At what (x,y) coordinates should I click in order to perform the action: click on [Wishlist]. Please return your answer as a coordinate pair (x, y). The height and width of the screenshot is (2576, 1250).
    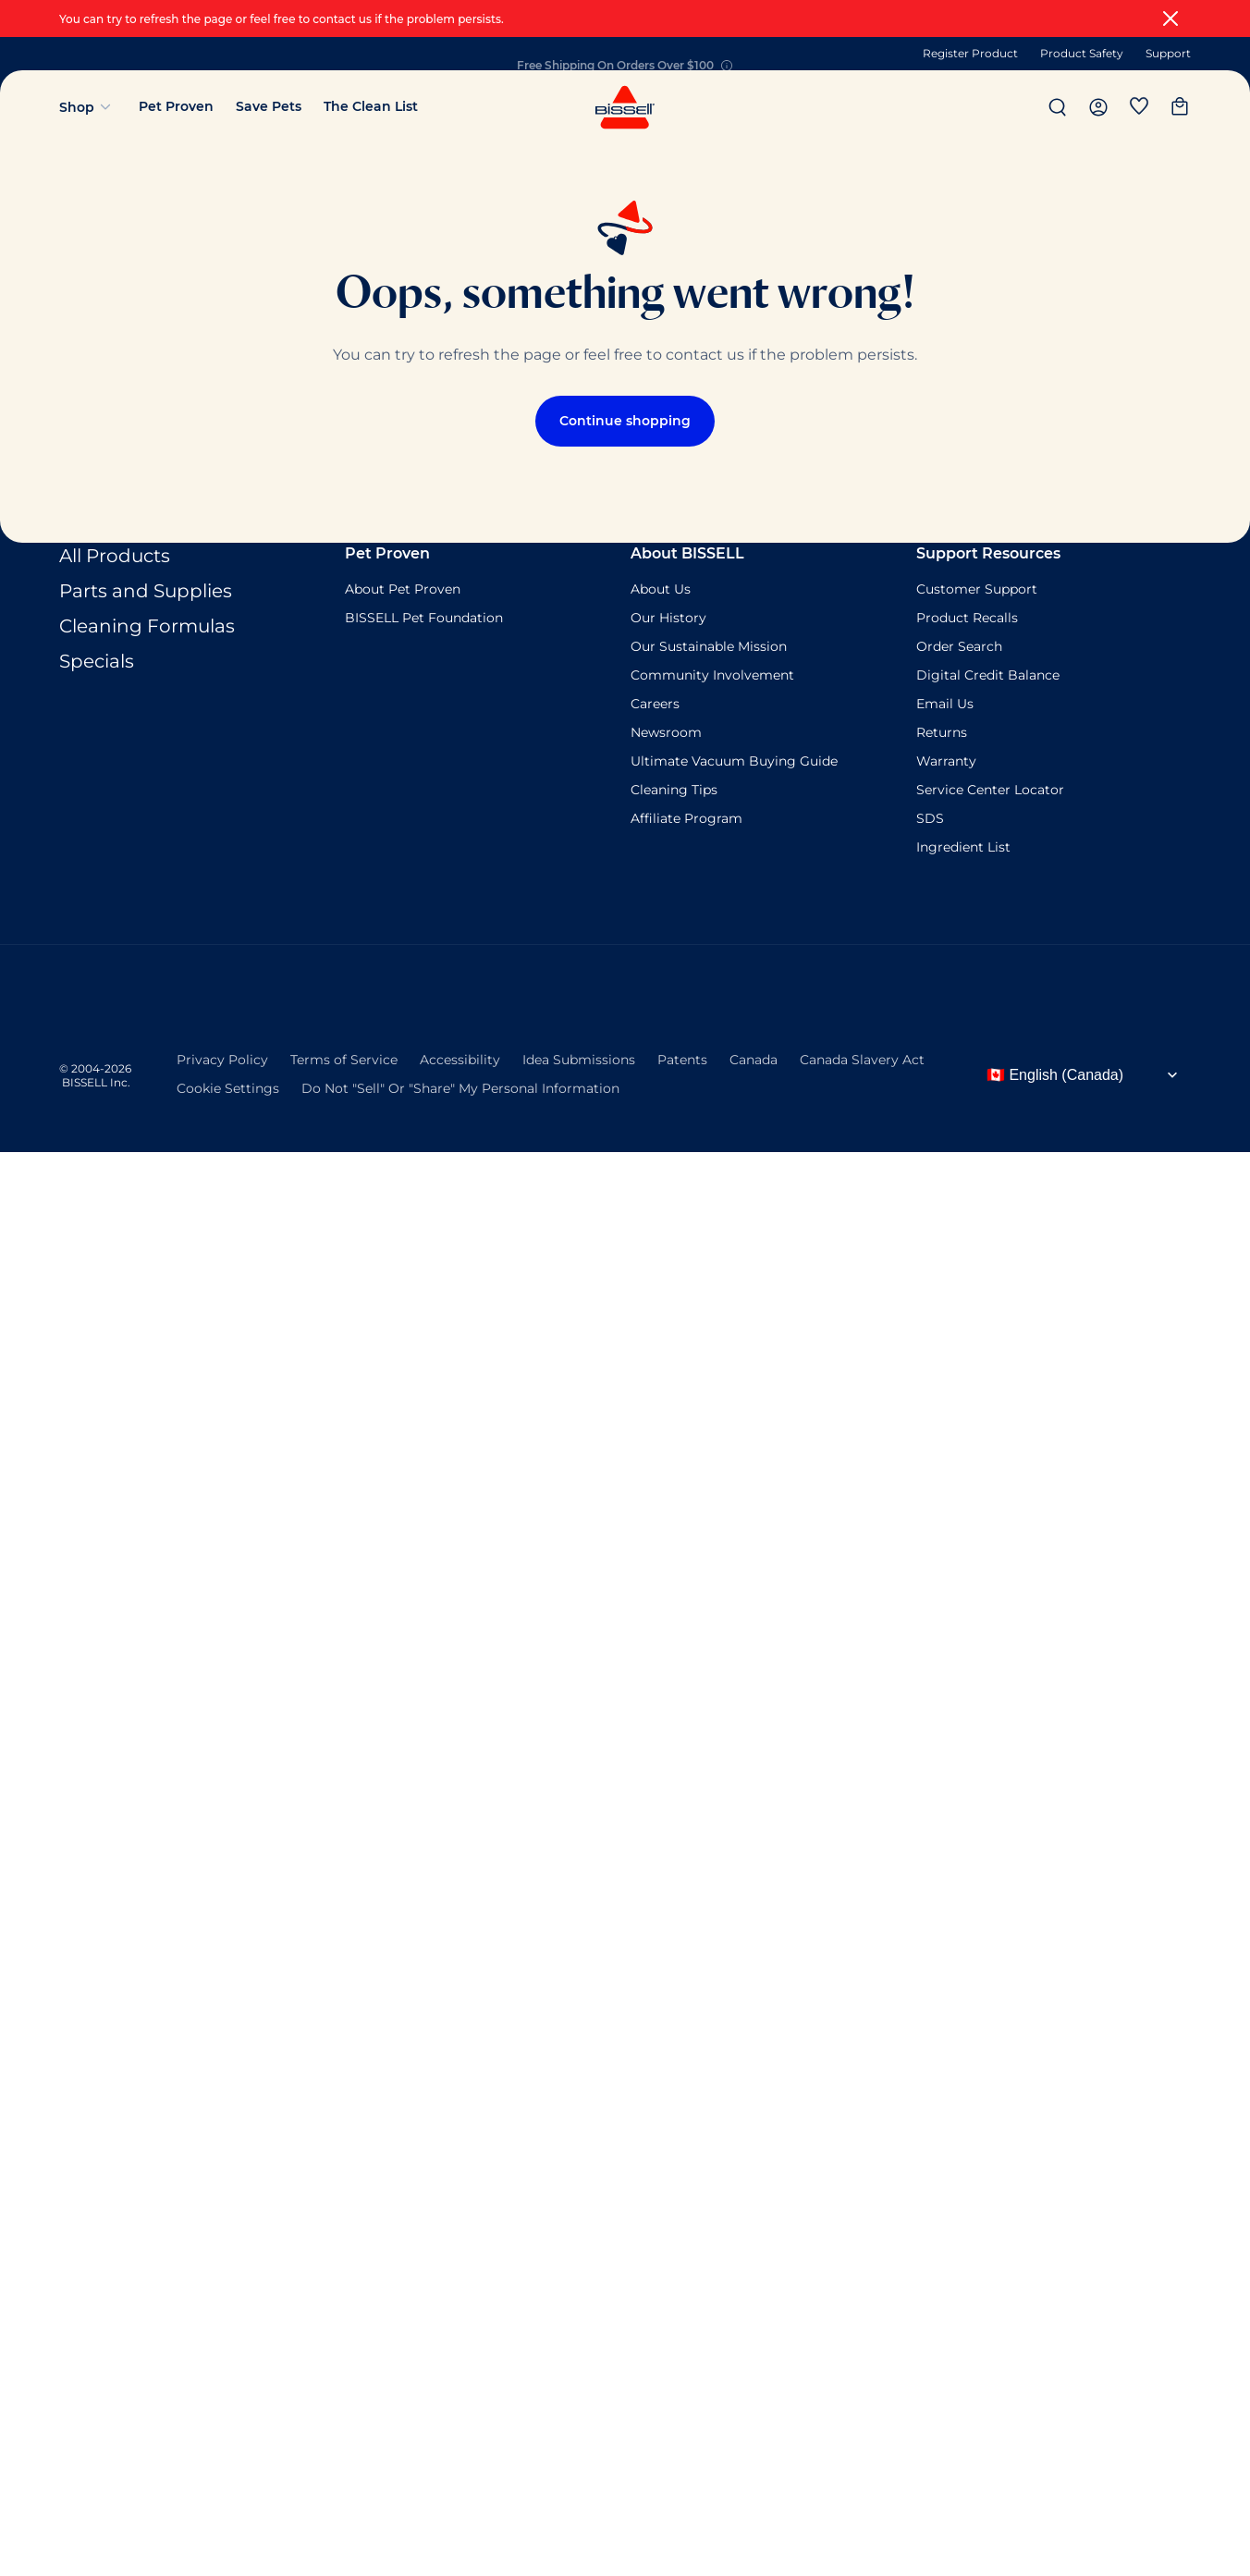
    Looking at the image, I should click on (1139, 107).